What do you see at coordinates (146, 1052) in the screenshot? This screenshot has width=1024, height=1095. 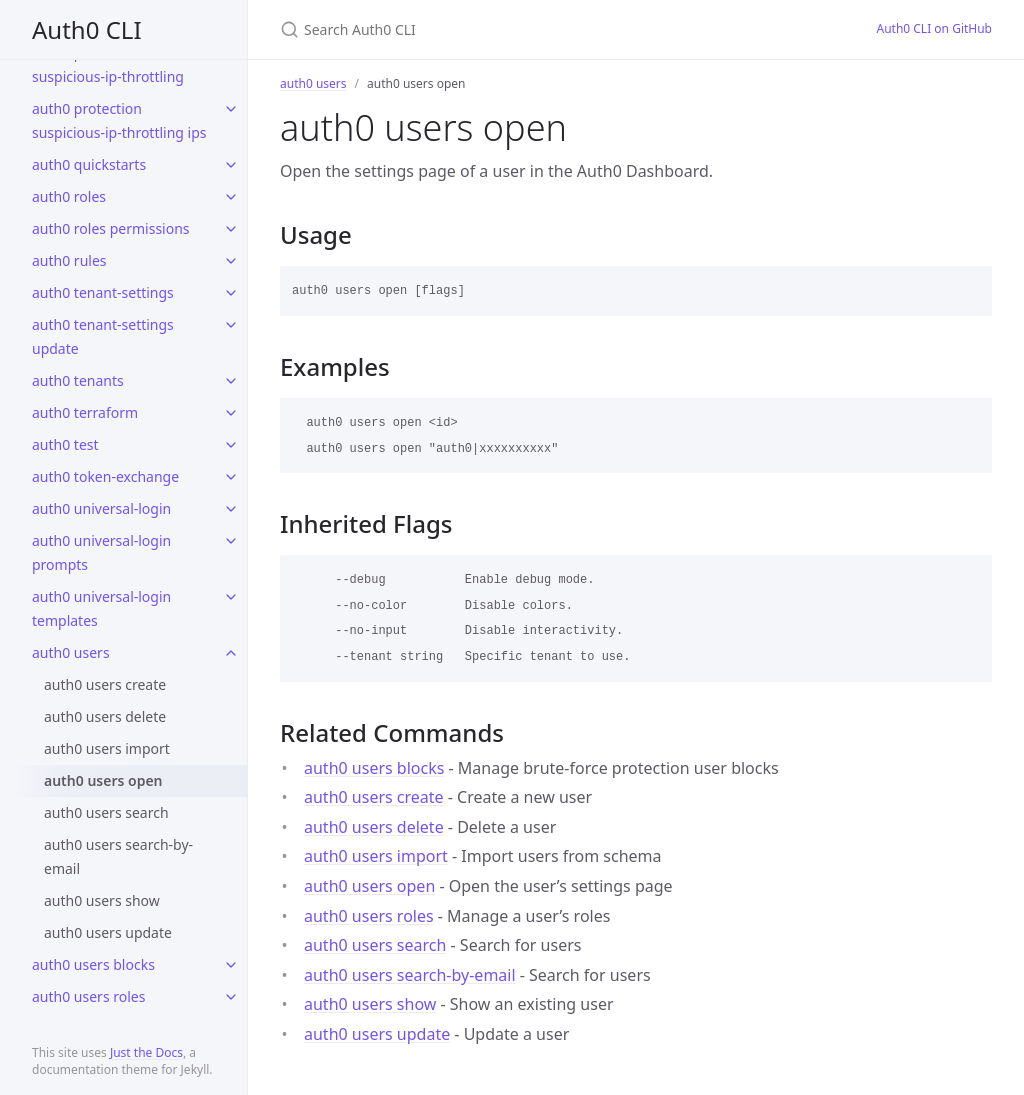 I see `Just the Docs` at bounding box center [146, 1052].